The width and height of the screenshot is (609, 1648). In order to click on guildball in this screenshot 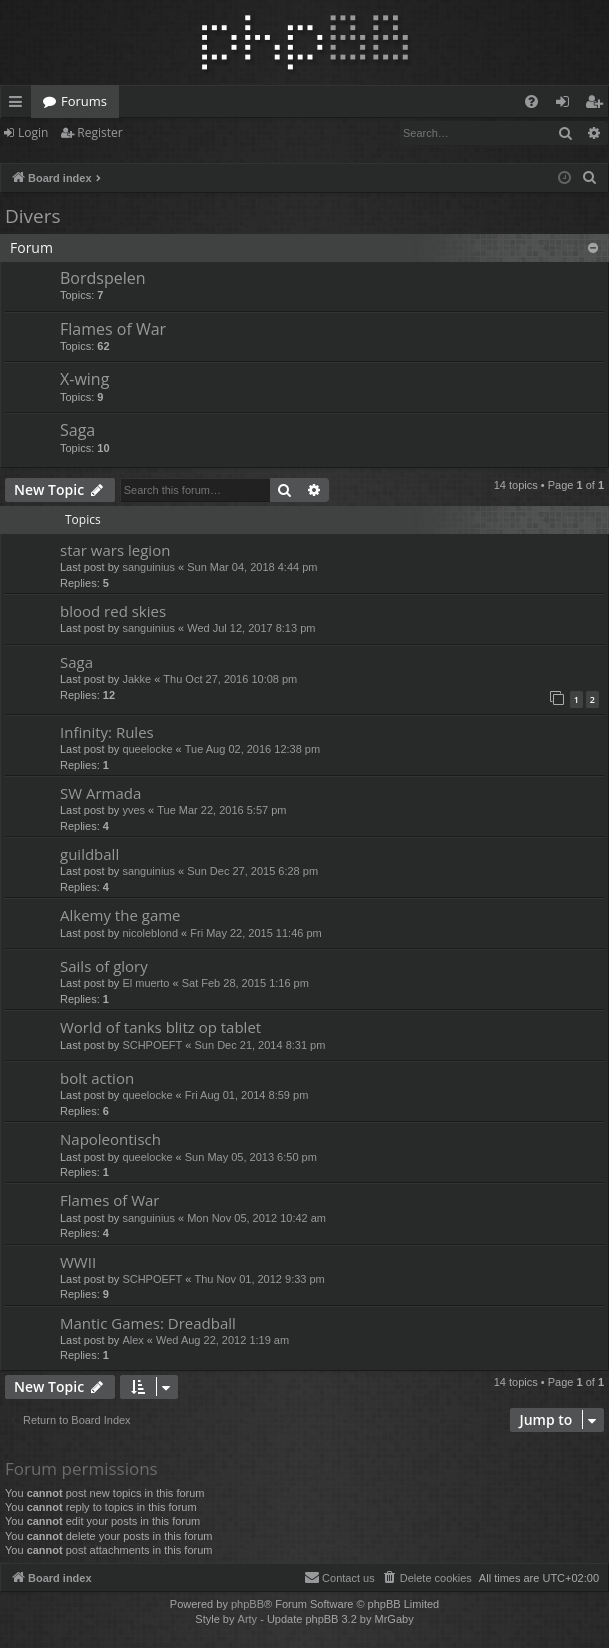, I will do `click(89, 854)`.